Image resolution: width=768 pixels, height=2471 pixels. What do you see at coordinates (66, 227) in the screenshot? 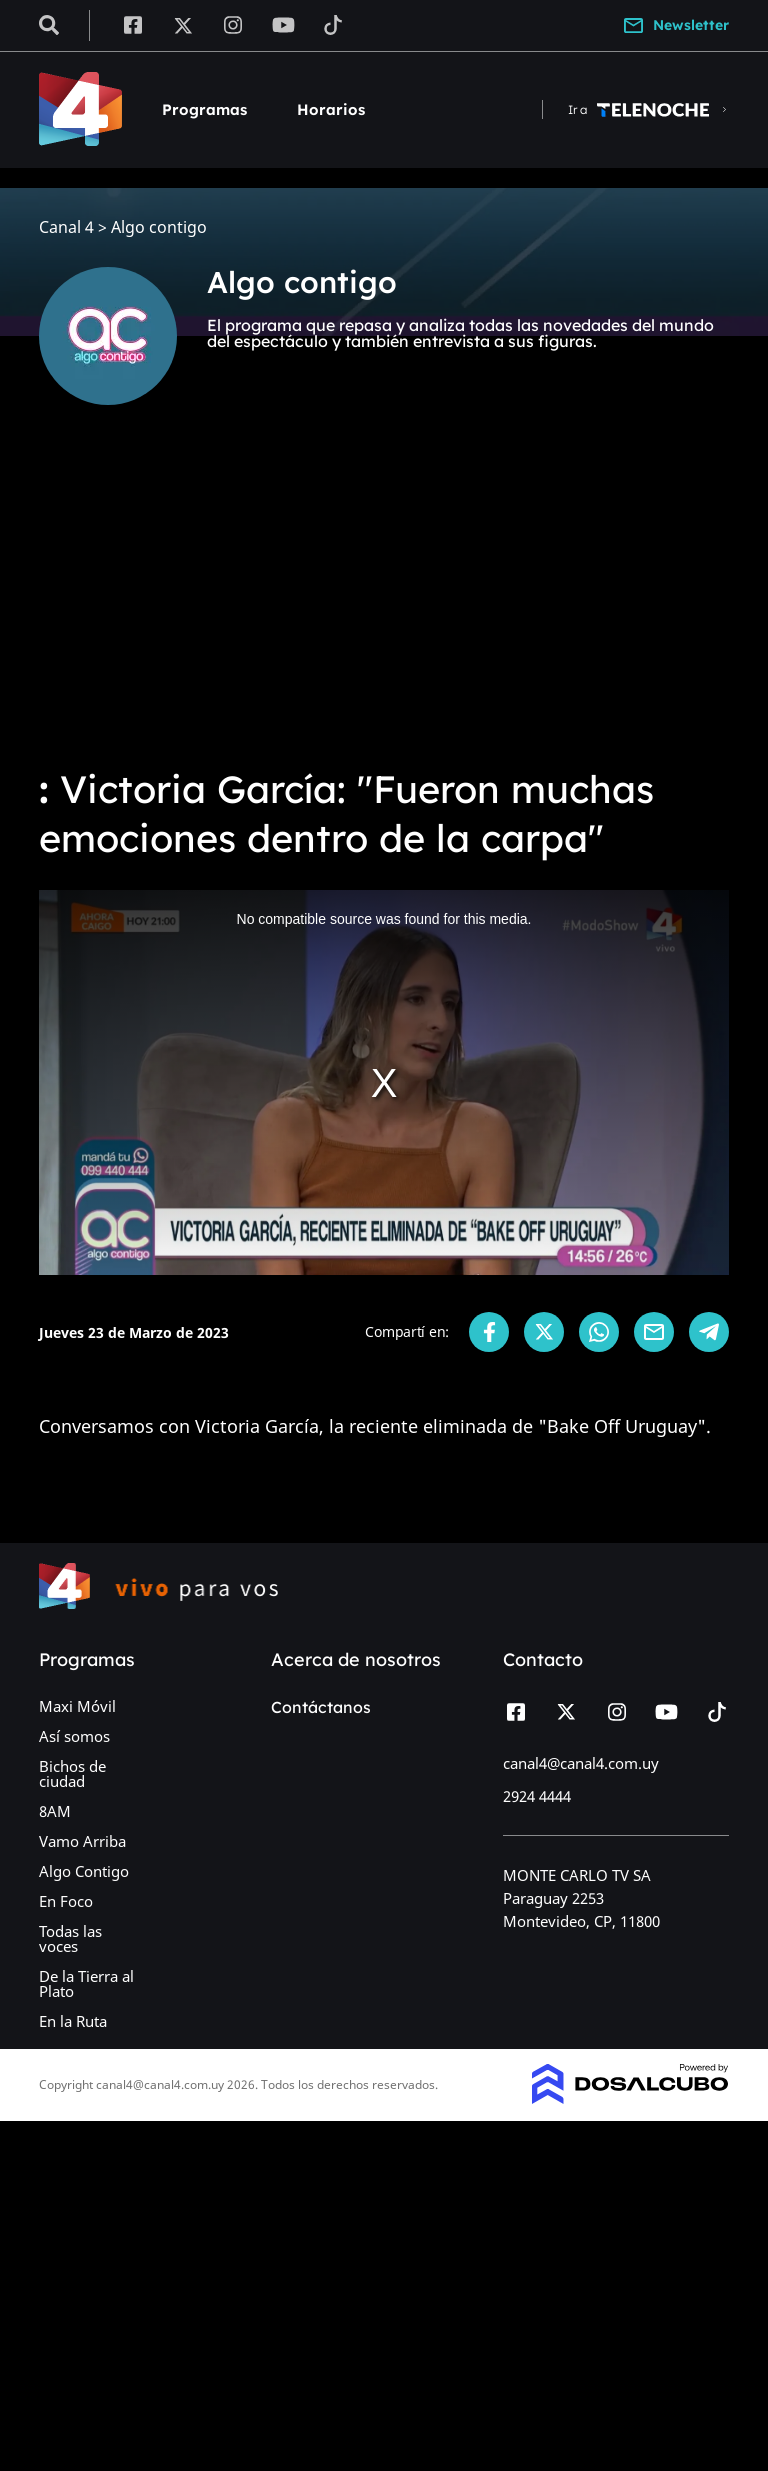
I see `Canal 4` at bounding box center [66, 227].